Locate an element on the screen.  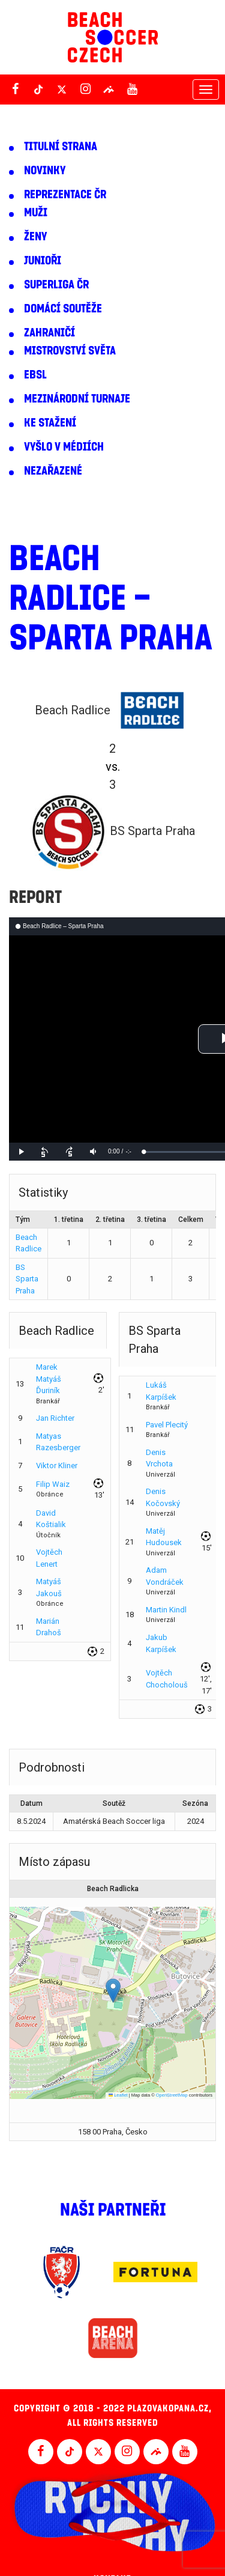
Vyšlo v médiích is located at coordinates (64, 447).